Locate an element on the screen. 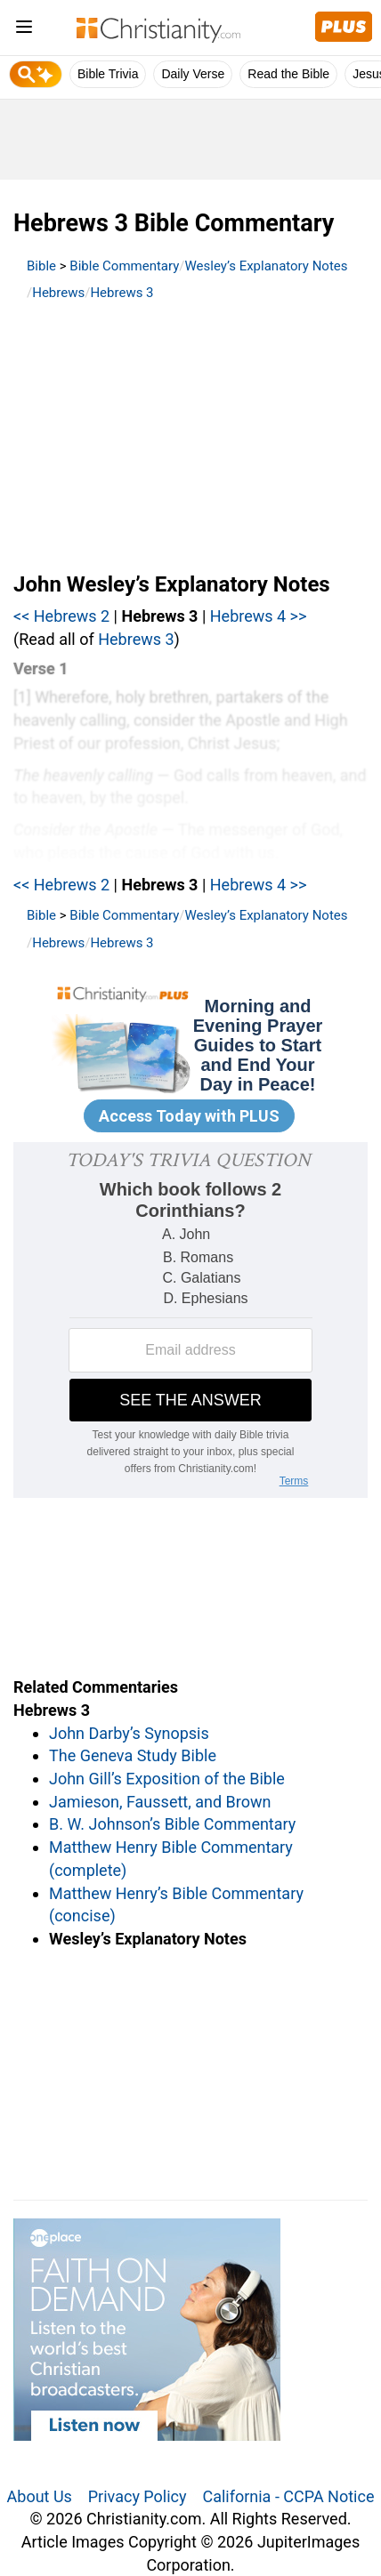  Daily Verse is located at coordinates (192, 74).